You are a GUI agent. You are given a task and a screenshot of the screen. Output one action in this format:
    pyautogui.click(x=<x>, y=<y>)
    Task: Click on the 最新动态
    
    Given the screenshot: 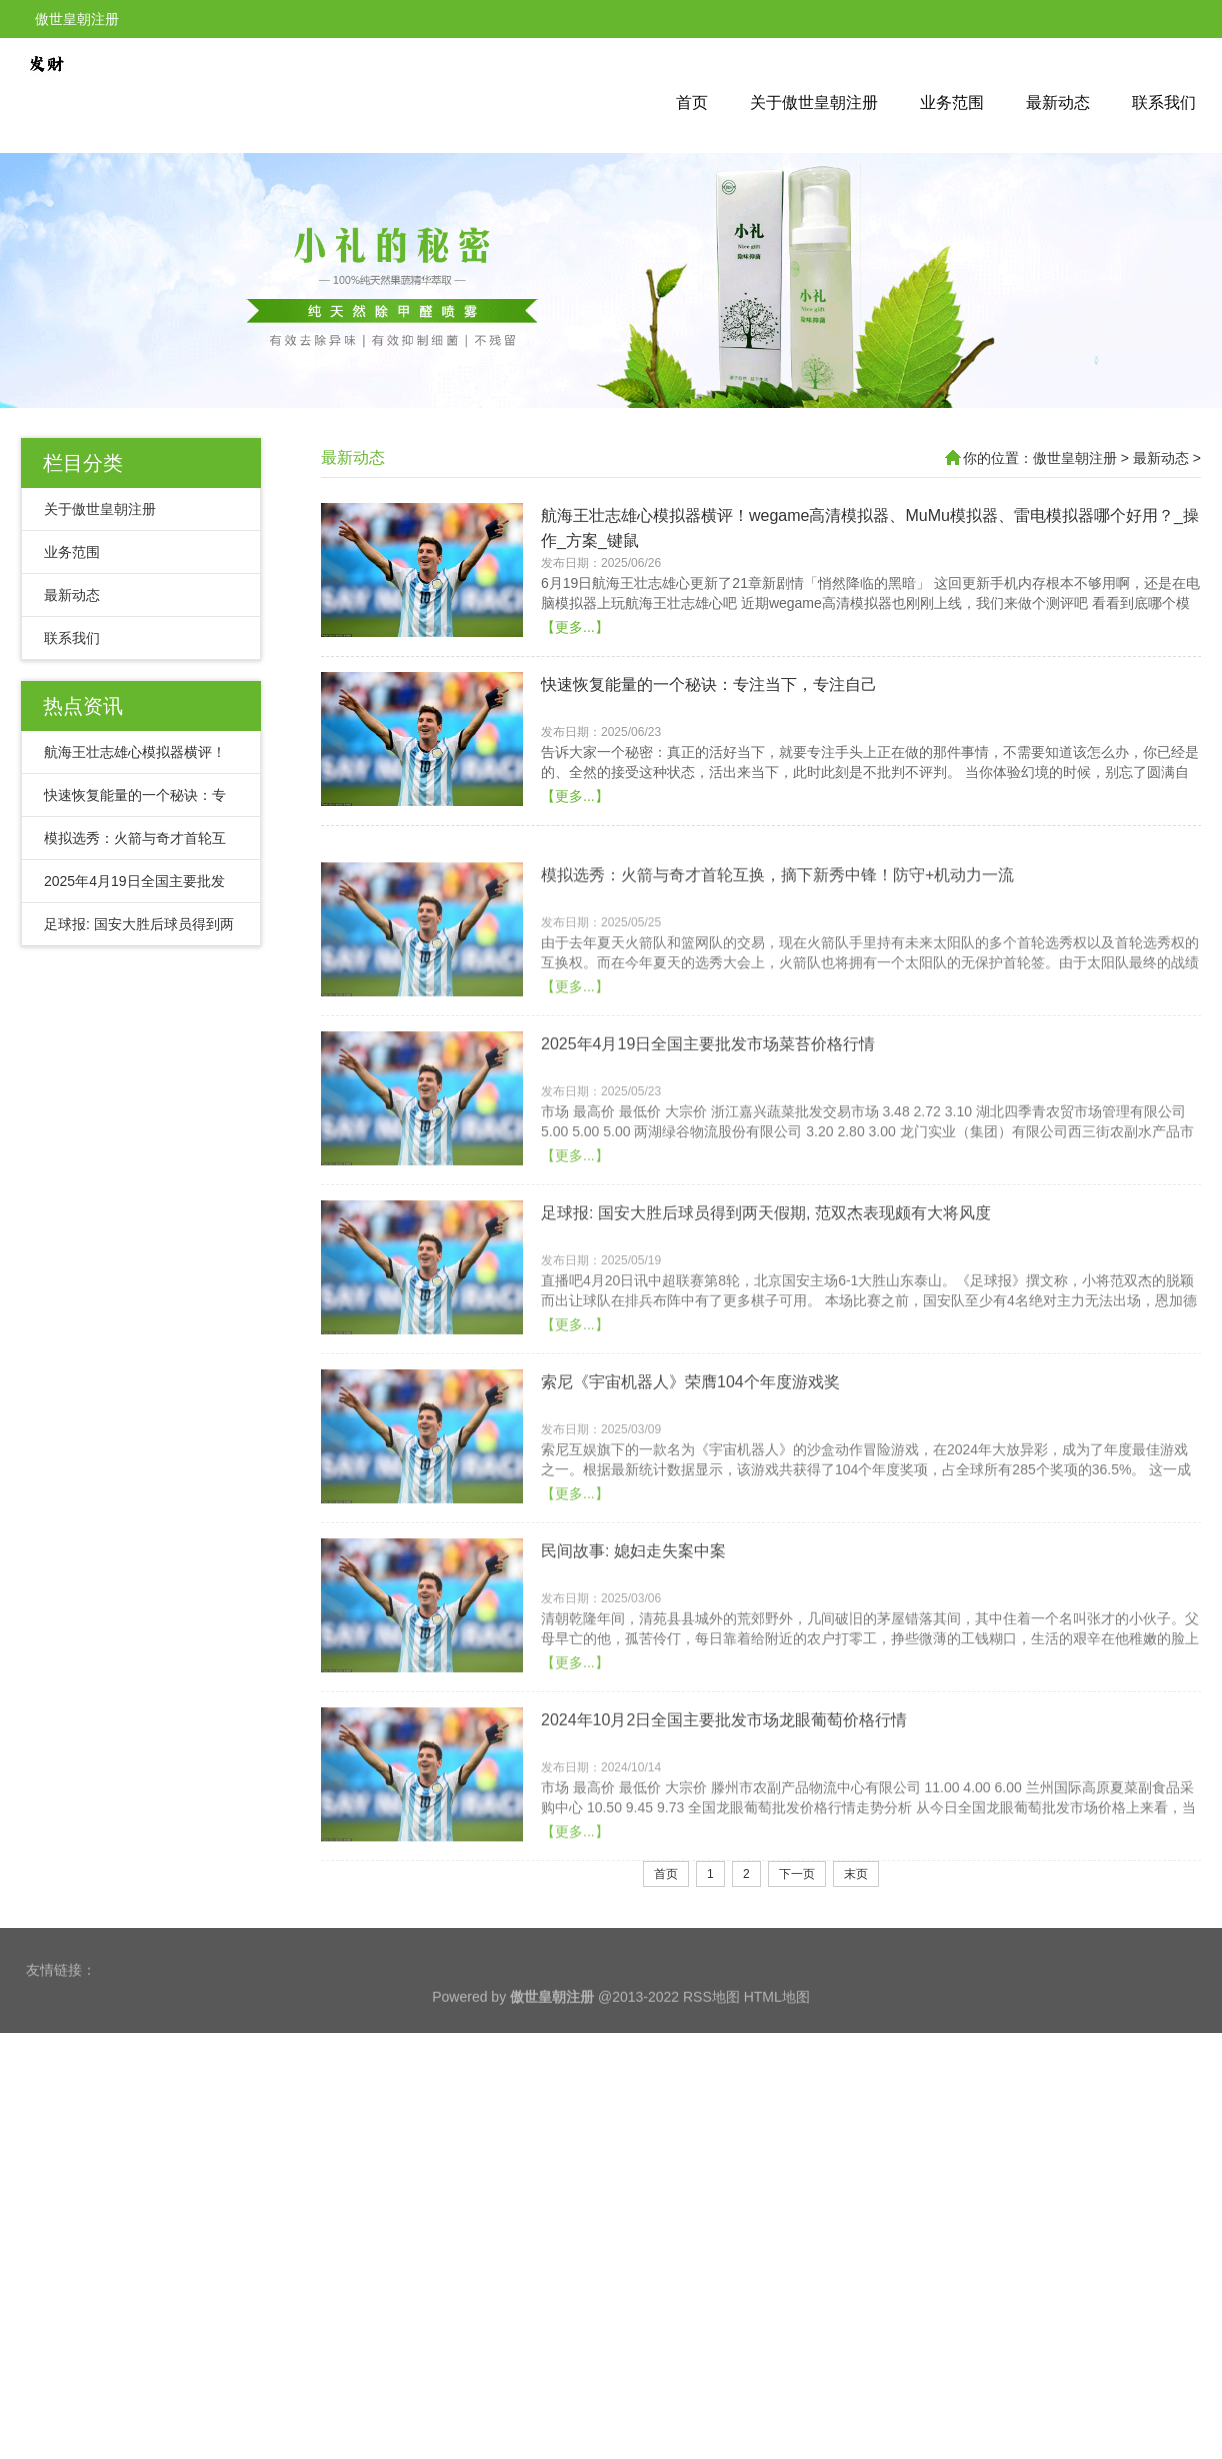 What is the action you would take?
    pyautogui.click(x=1058, y=102)
    